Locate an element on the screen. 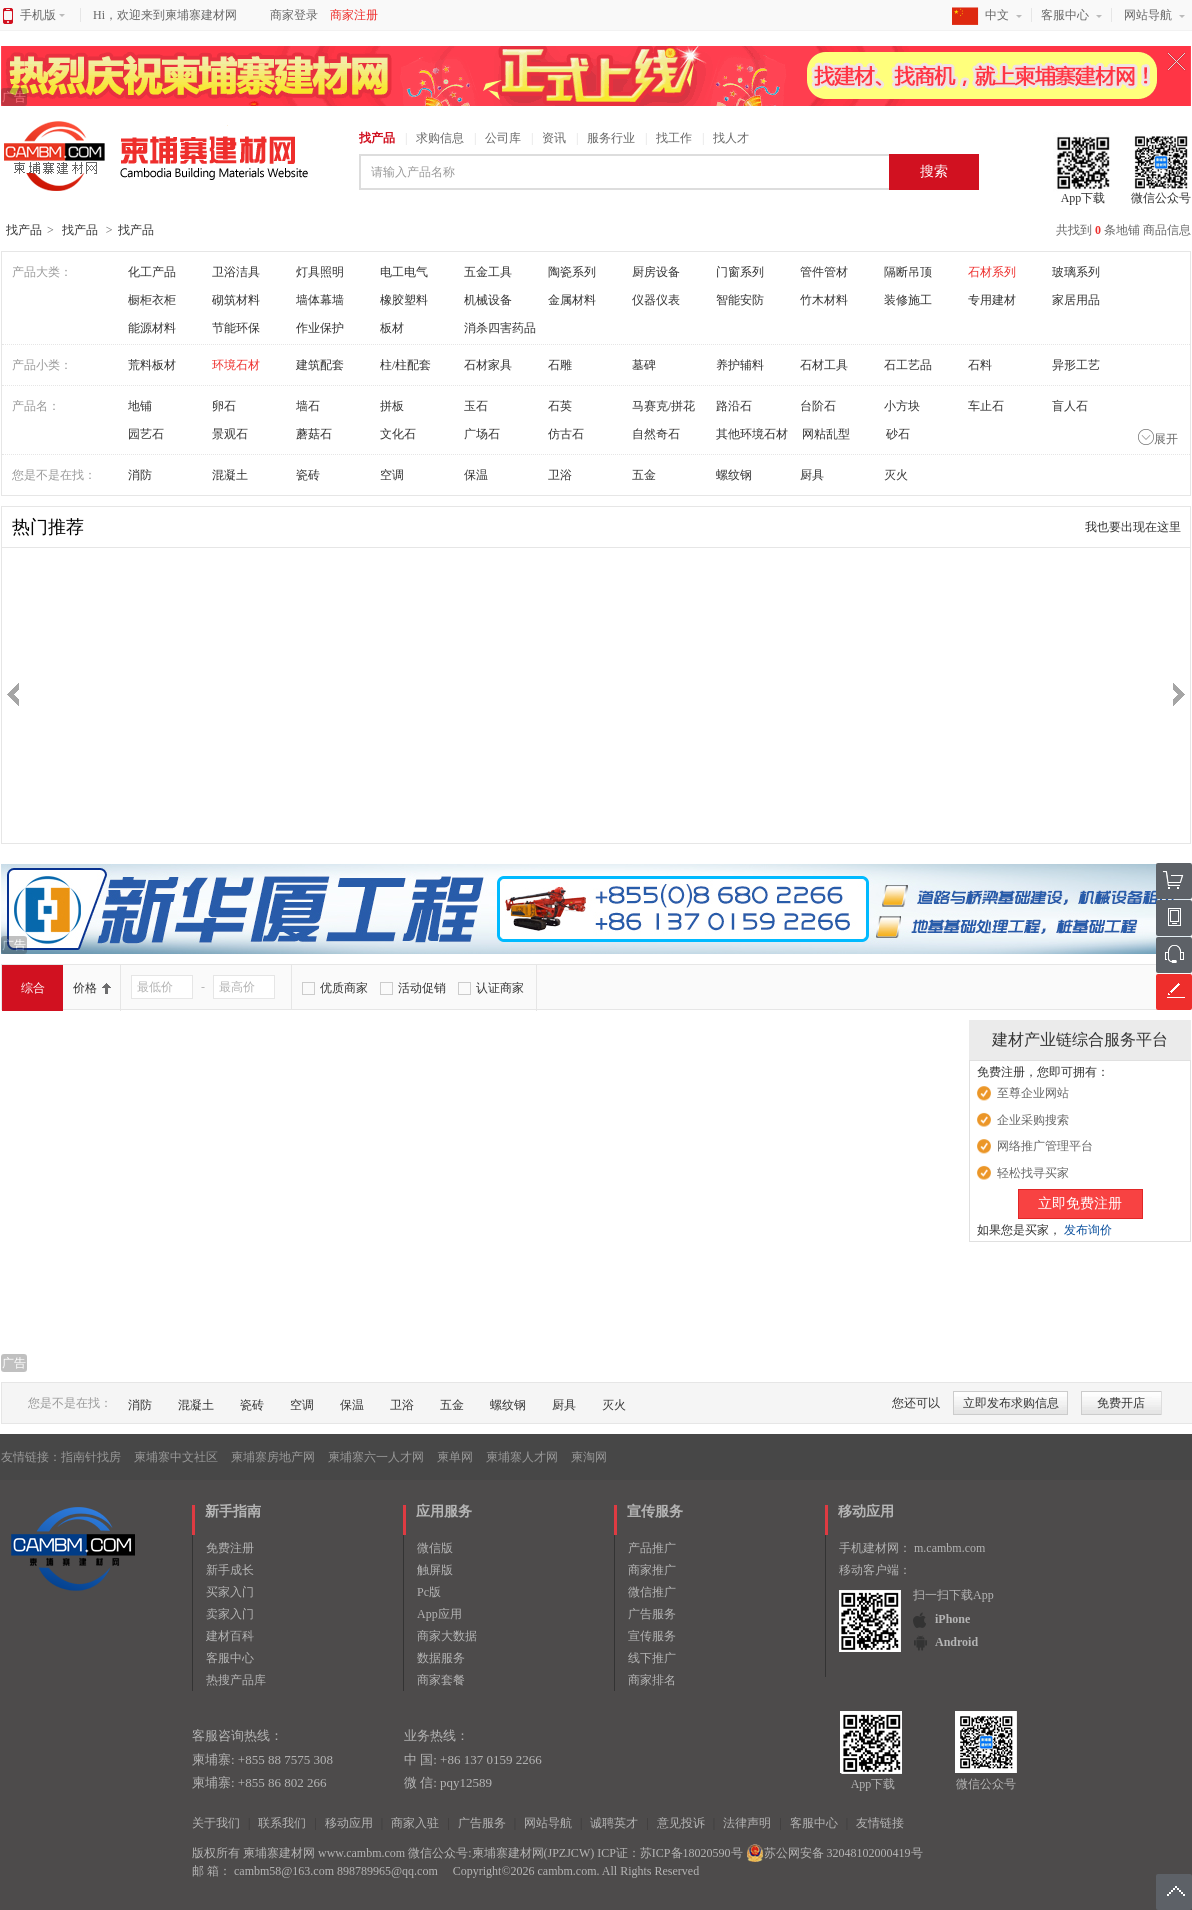 The image size is (1192, 1910). 能源材料 is located at coordinates (152, 328).